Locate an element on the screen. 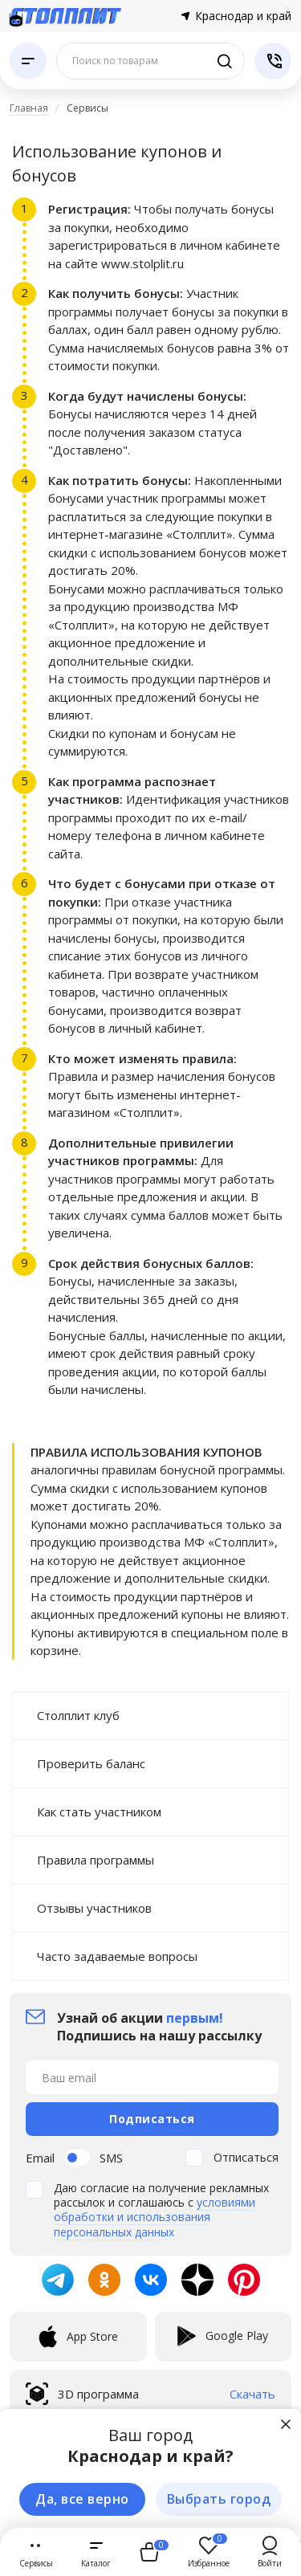 The image size is (301, 2576). Как стать участником is located at coordinates (99, 1812).